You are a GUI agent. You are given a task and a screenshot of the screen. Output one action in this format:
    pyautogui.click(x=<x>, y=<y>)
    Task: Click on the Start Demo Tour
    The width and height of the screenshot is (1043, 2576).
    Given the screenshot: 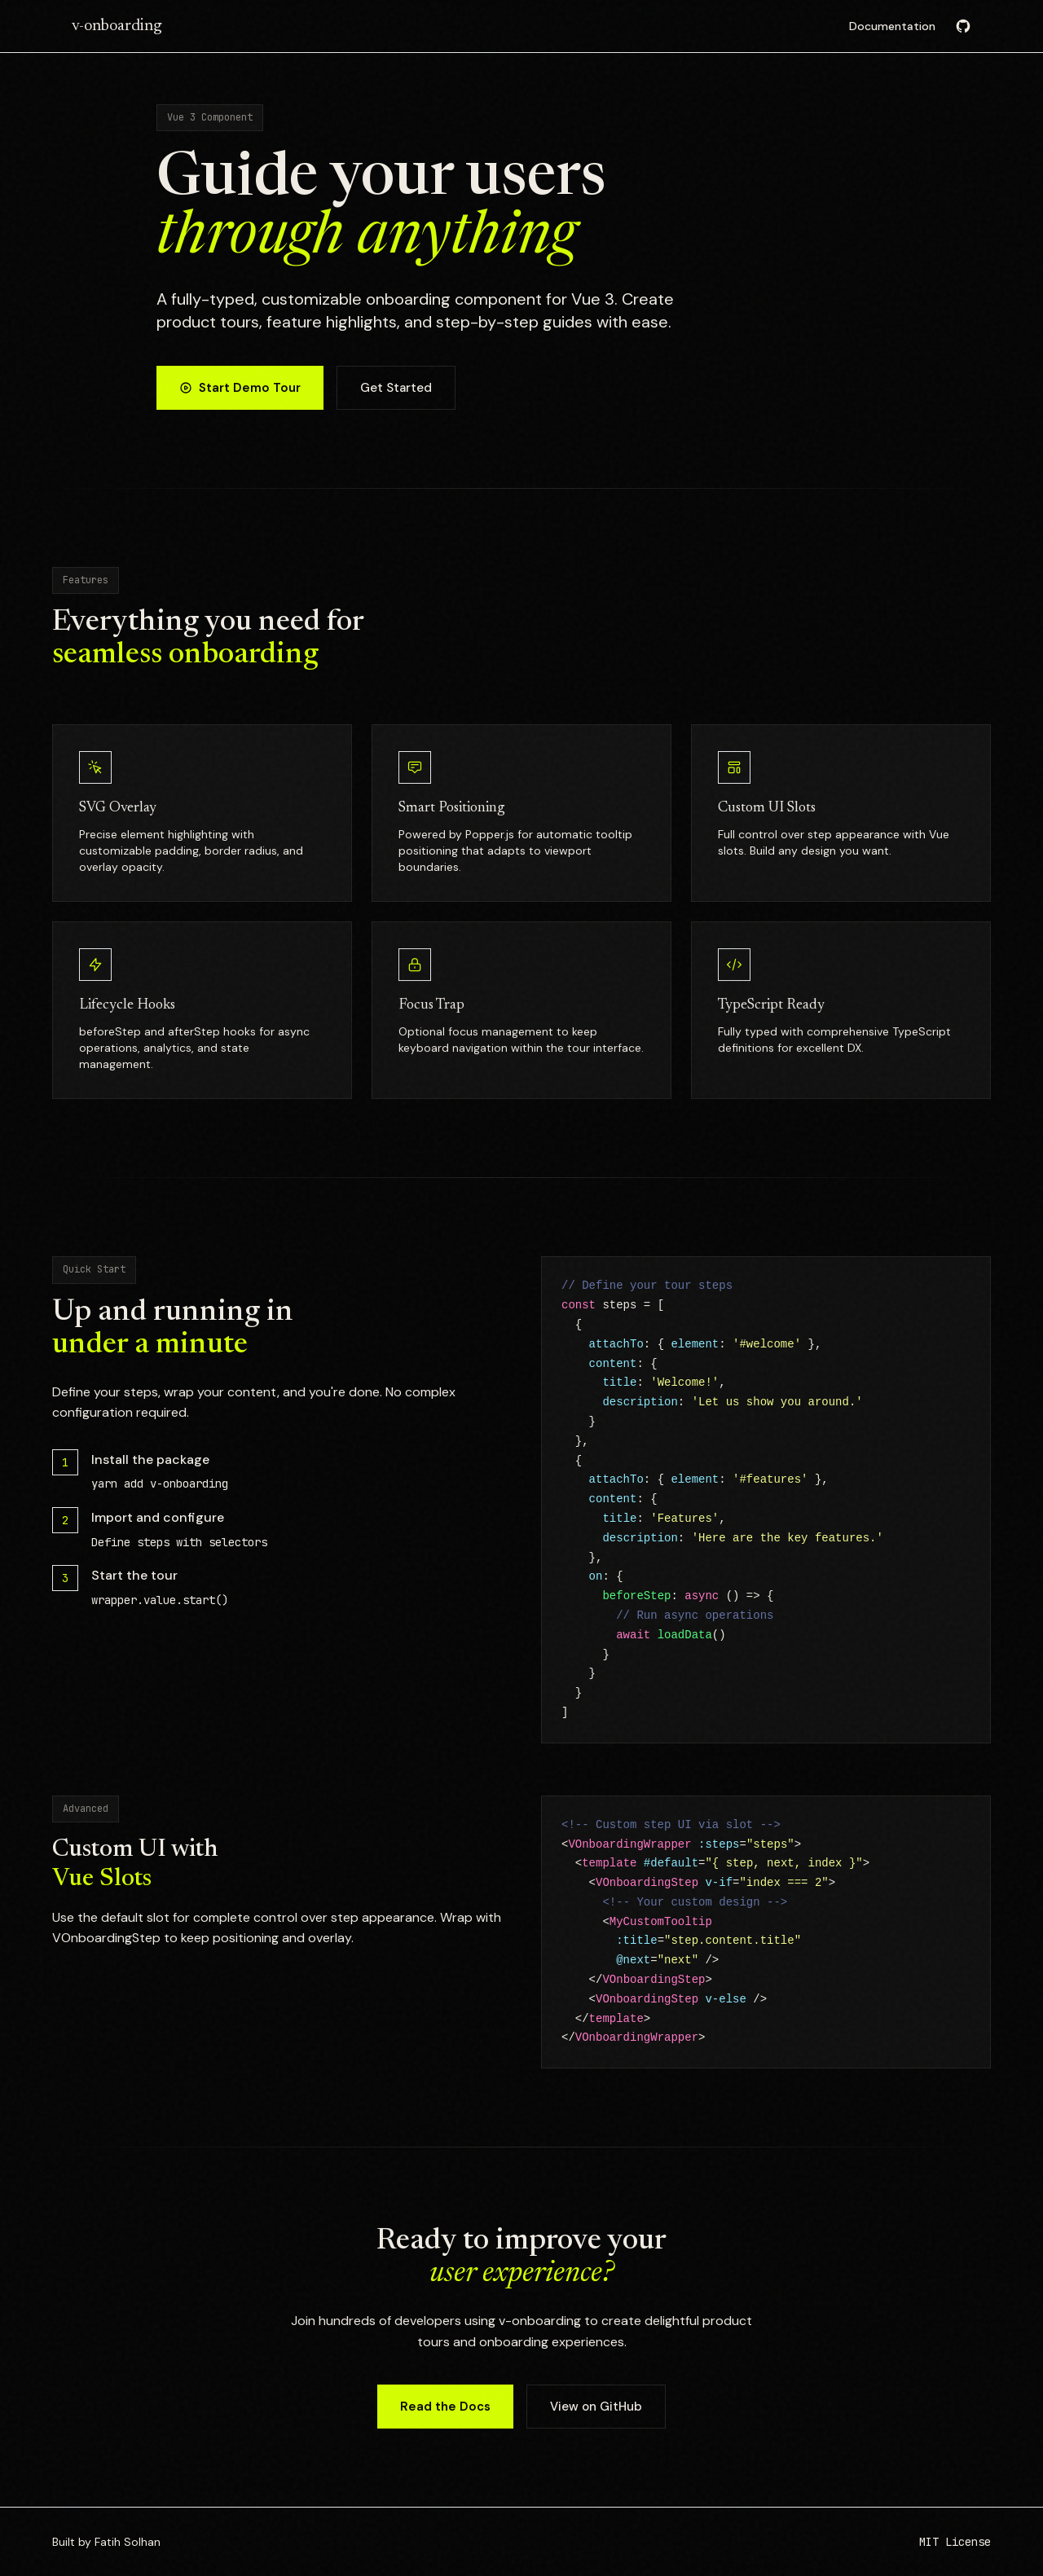 What is the action you would take?
    pyautogui.click(x=240, y=388)
    